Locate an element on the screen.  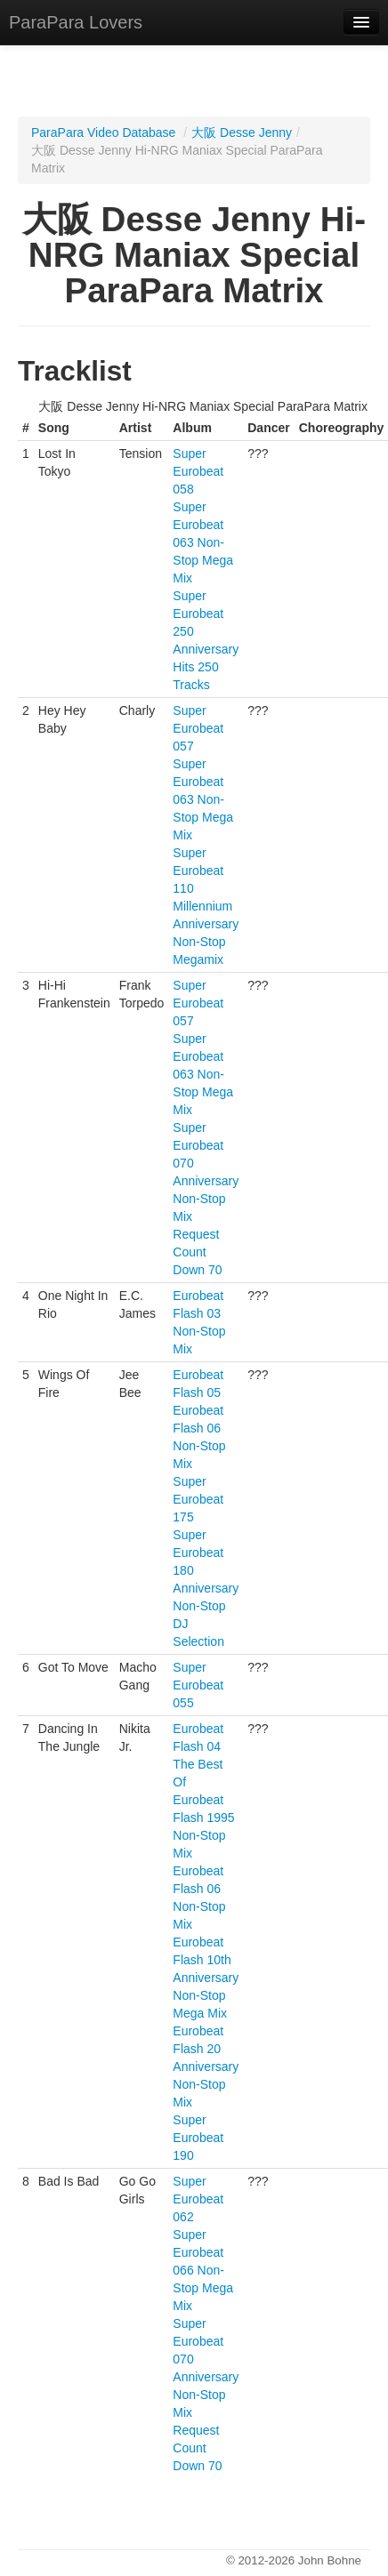
Eurobeat Flash 10th Anniversary Non-Stop Mega Mix is located at coordinates (205, 1977).